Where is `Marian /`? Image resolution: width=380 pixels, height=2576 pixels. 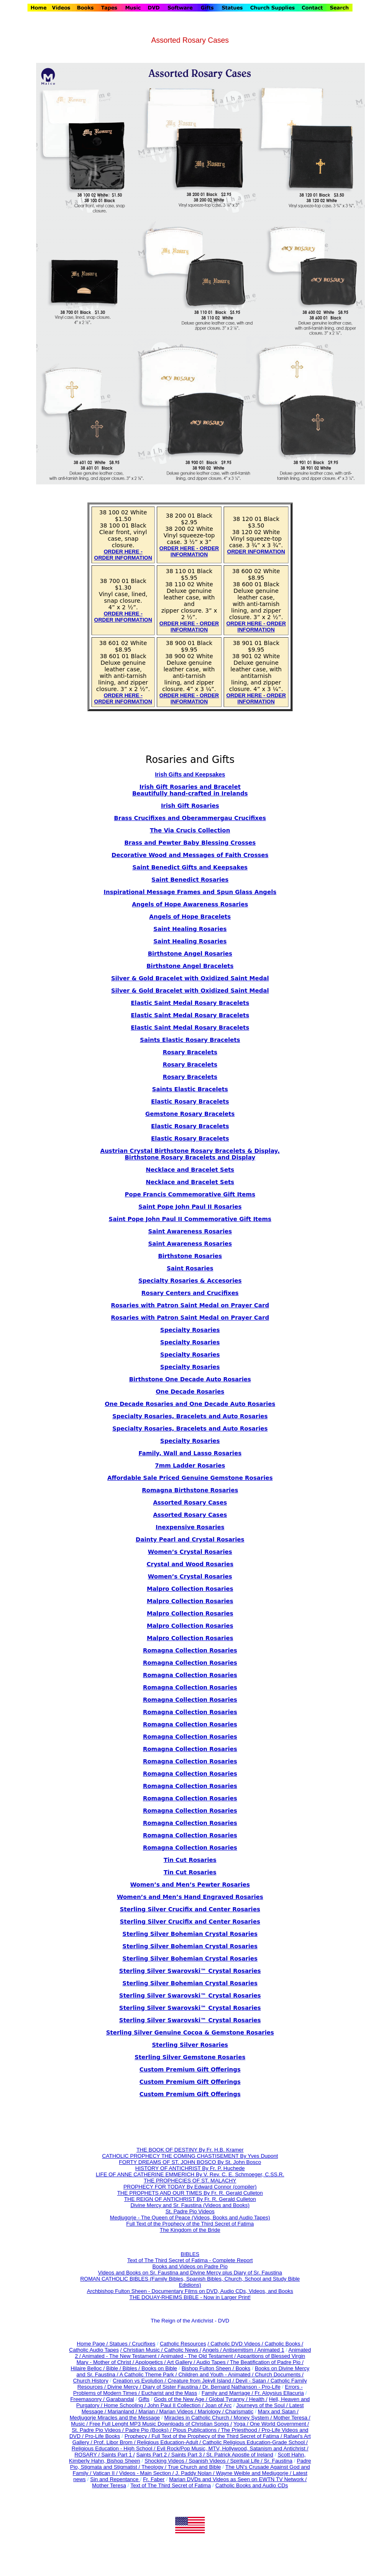
Marian / is located at coordinates (148, 2411).